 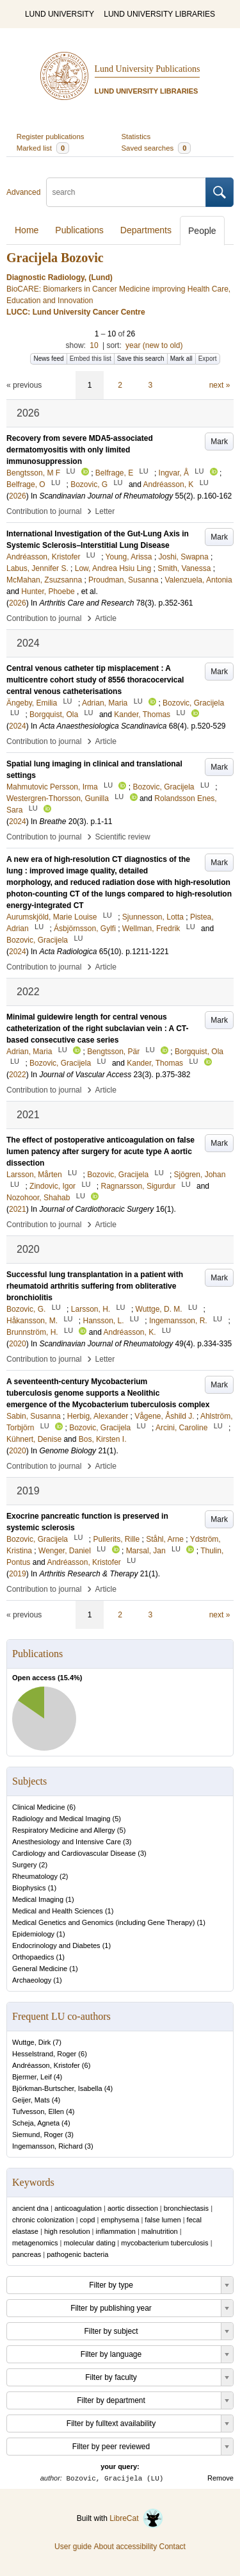 What do you see at coordinates (36, 2123) in the screenshot?
I see `Scheja, Agneta` at bounding box center [36, 2123].